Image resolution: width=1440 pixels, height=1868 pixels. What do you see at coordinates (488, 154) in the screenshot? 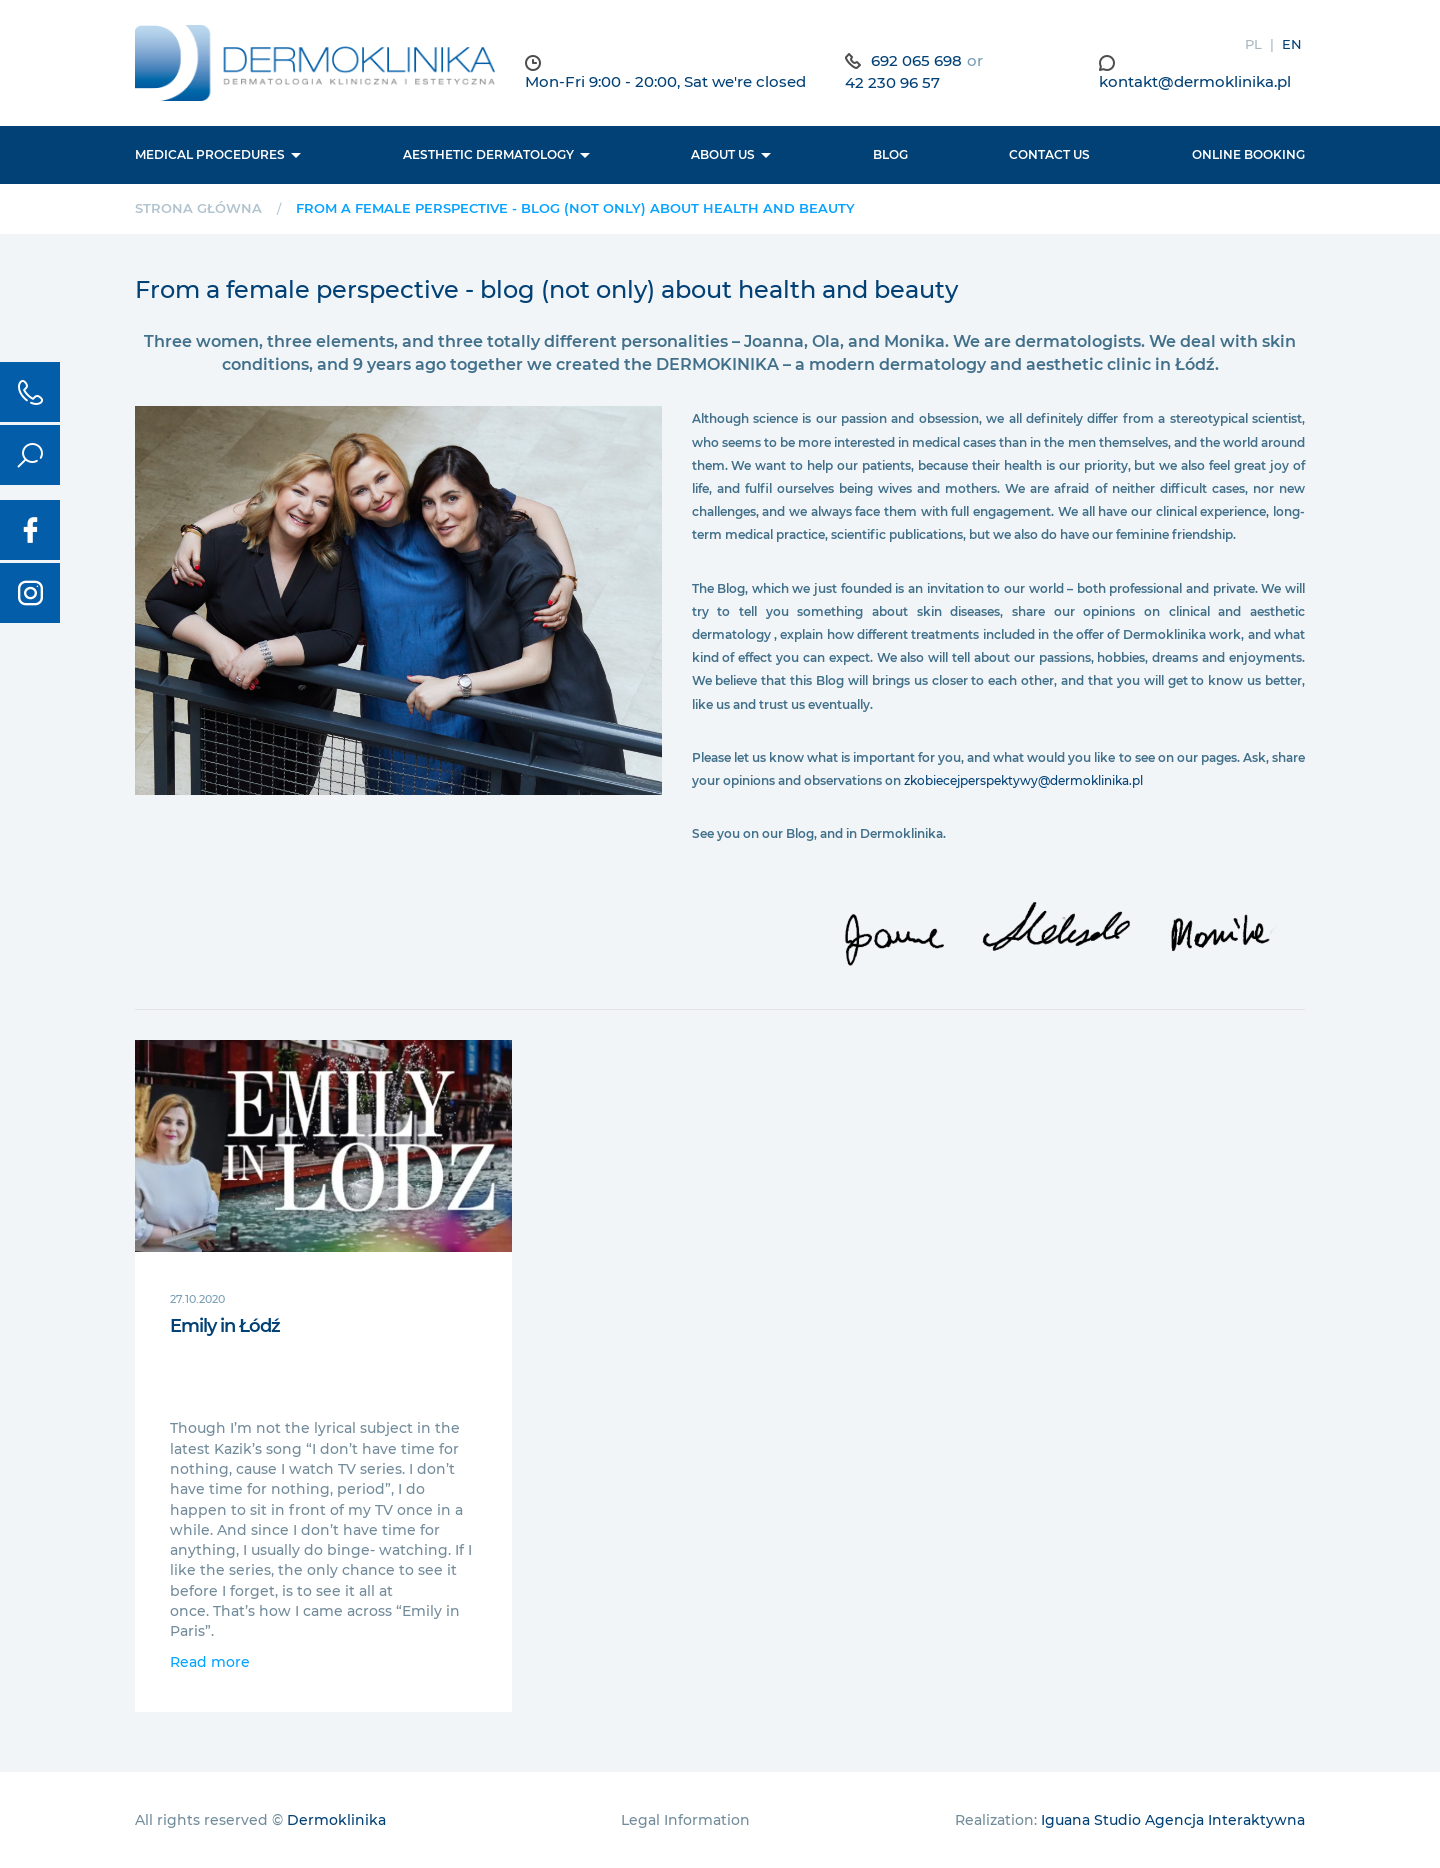
I see `Aesthetic dermatology` at bounding box center [488, 154].